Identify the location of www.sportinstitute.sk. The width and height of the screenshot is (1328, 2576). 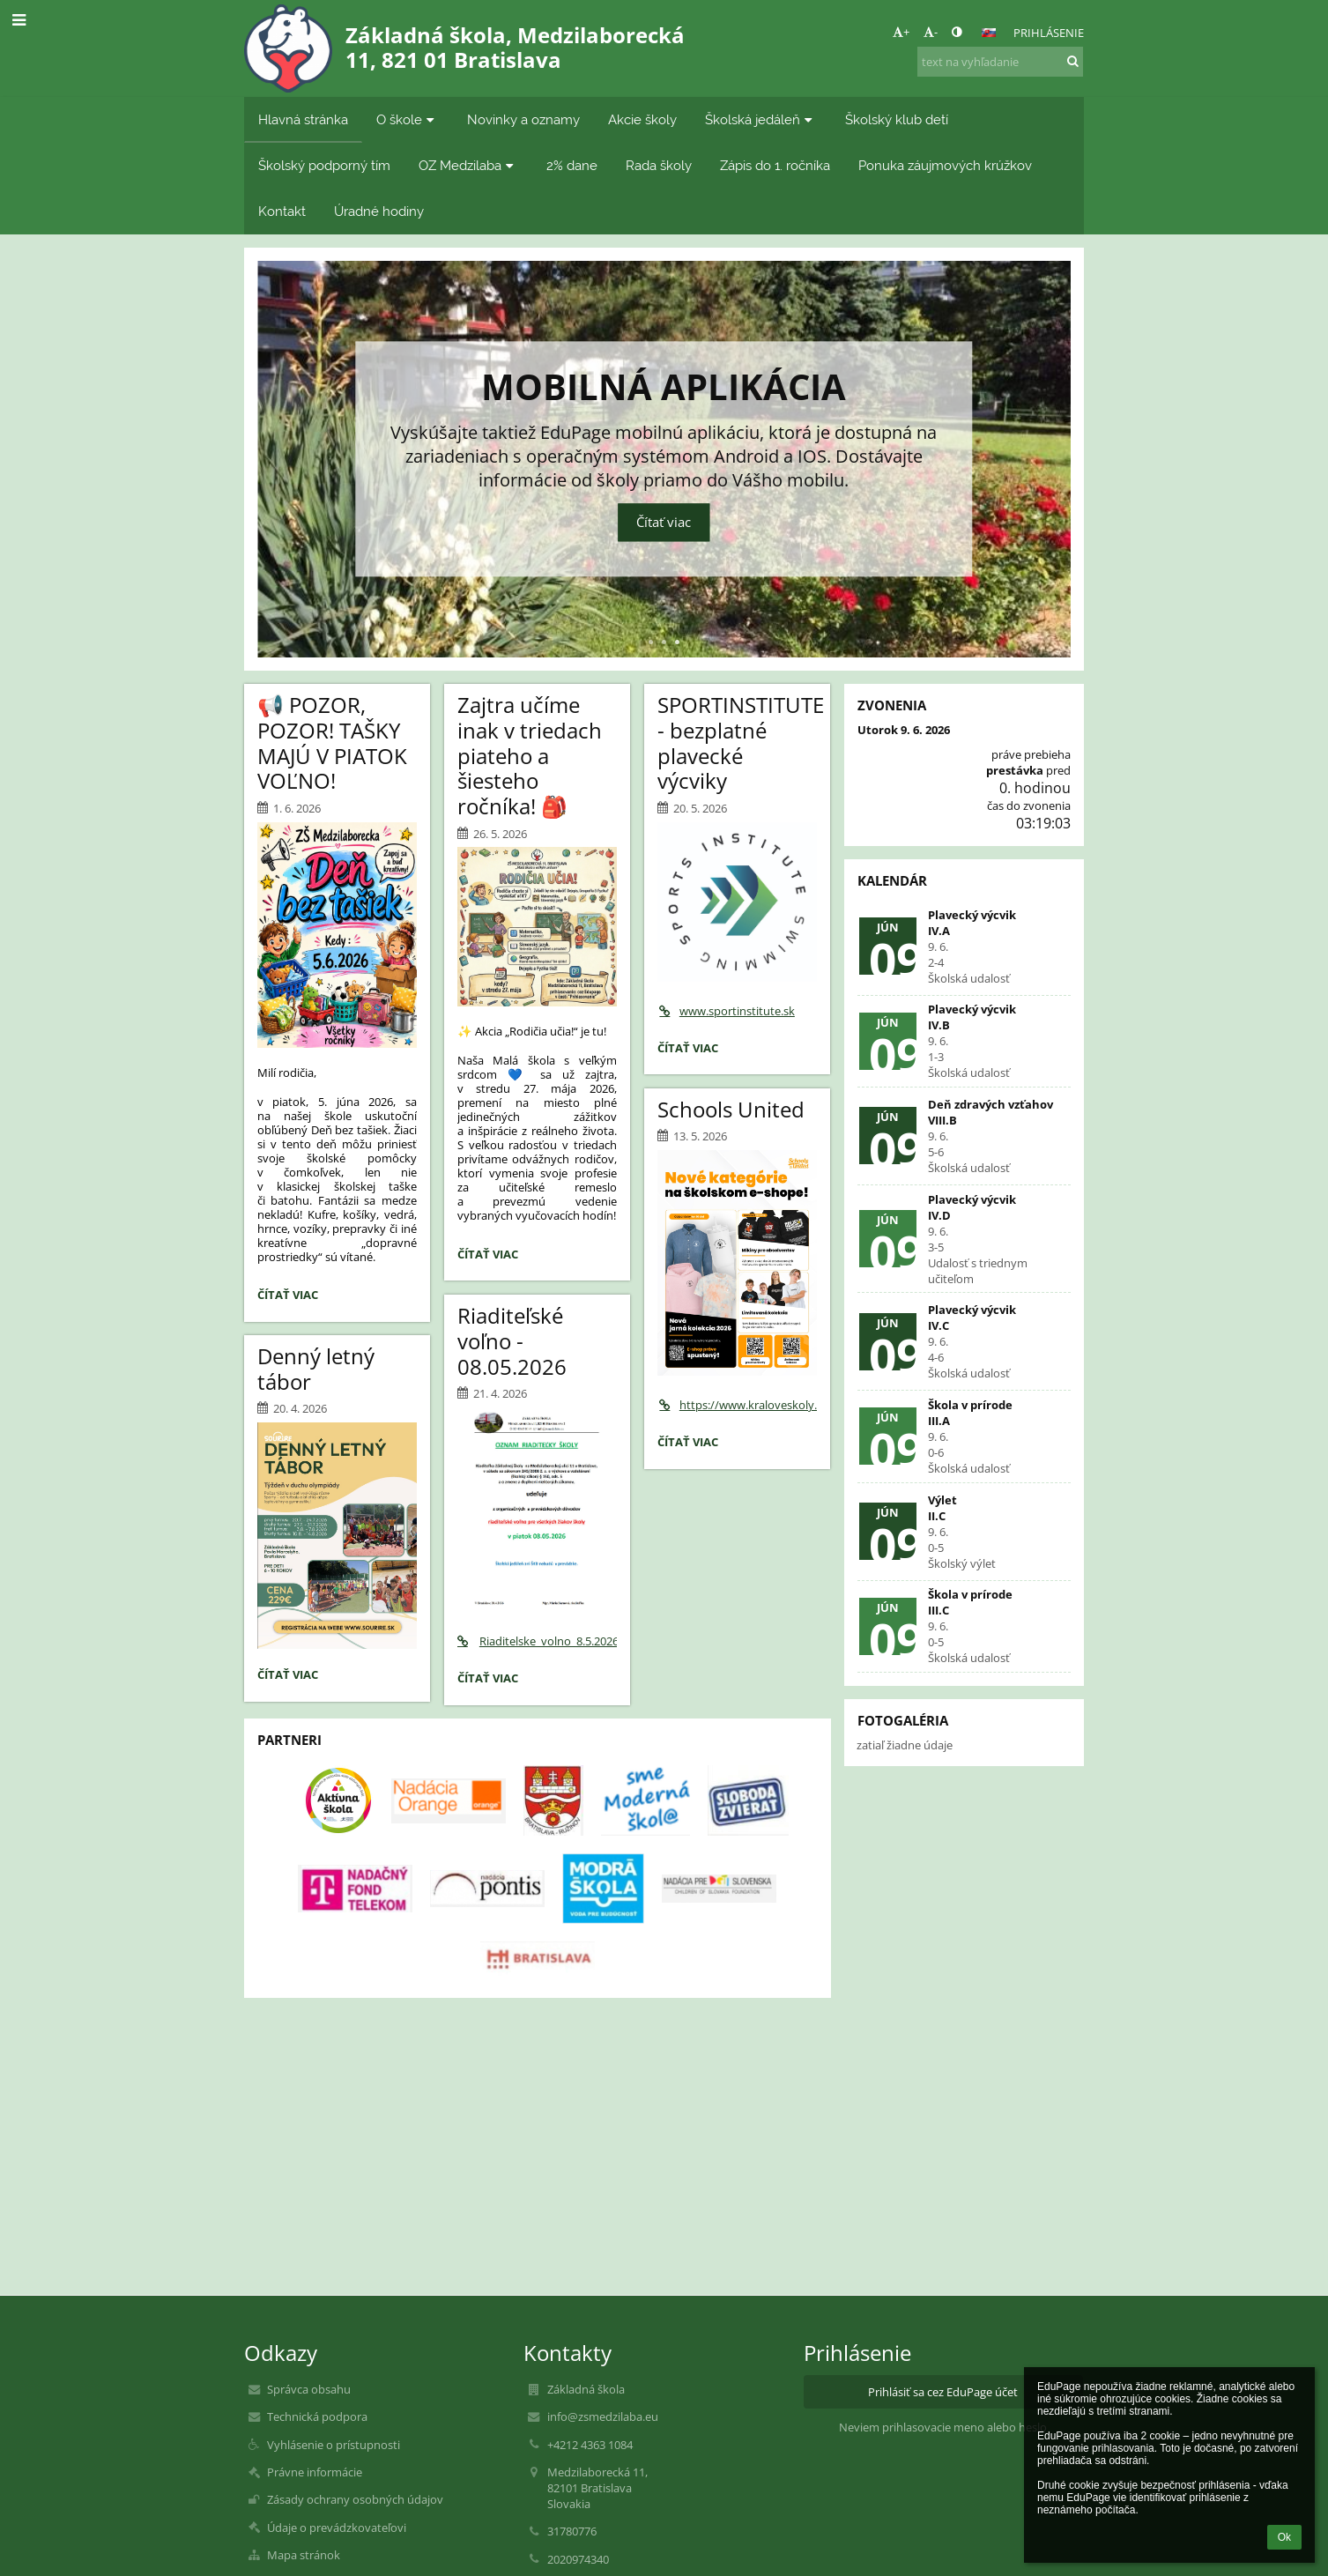
(726, 1011).